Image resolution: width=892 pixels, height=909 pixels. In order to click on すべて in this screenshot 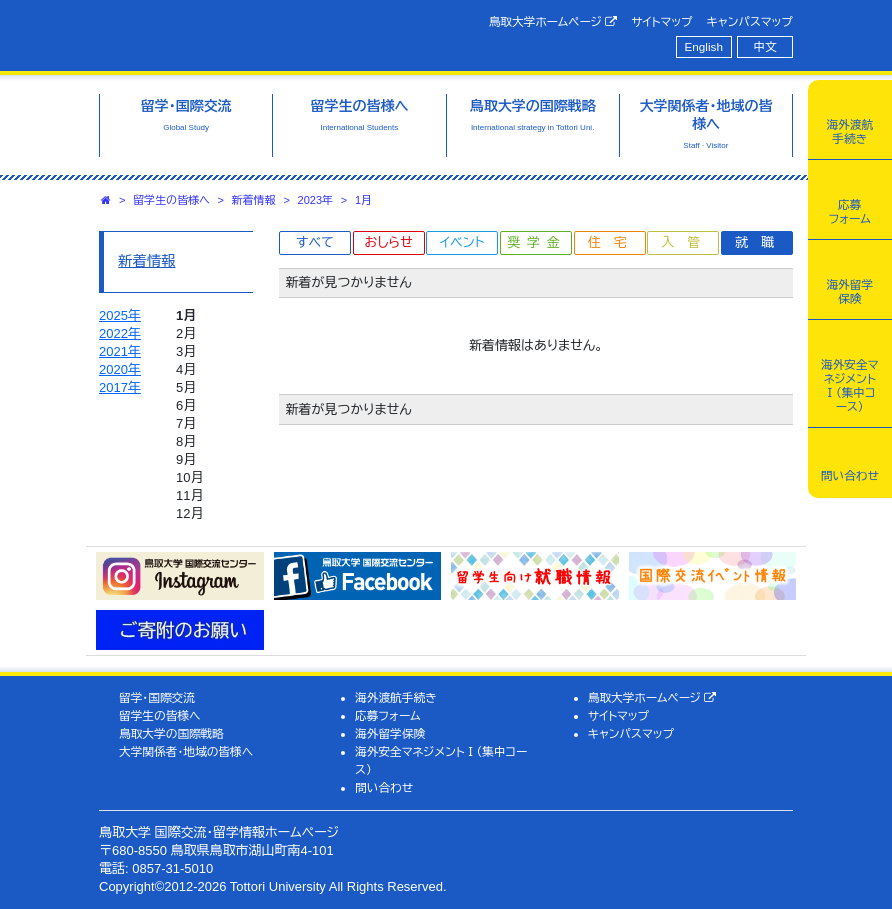, I will do `click(315, 242)`.